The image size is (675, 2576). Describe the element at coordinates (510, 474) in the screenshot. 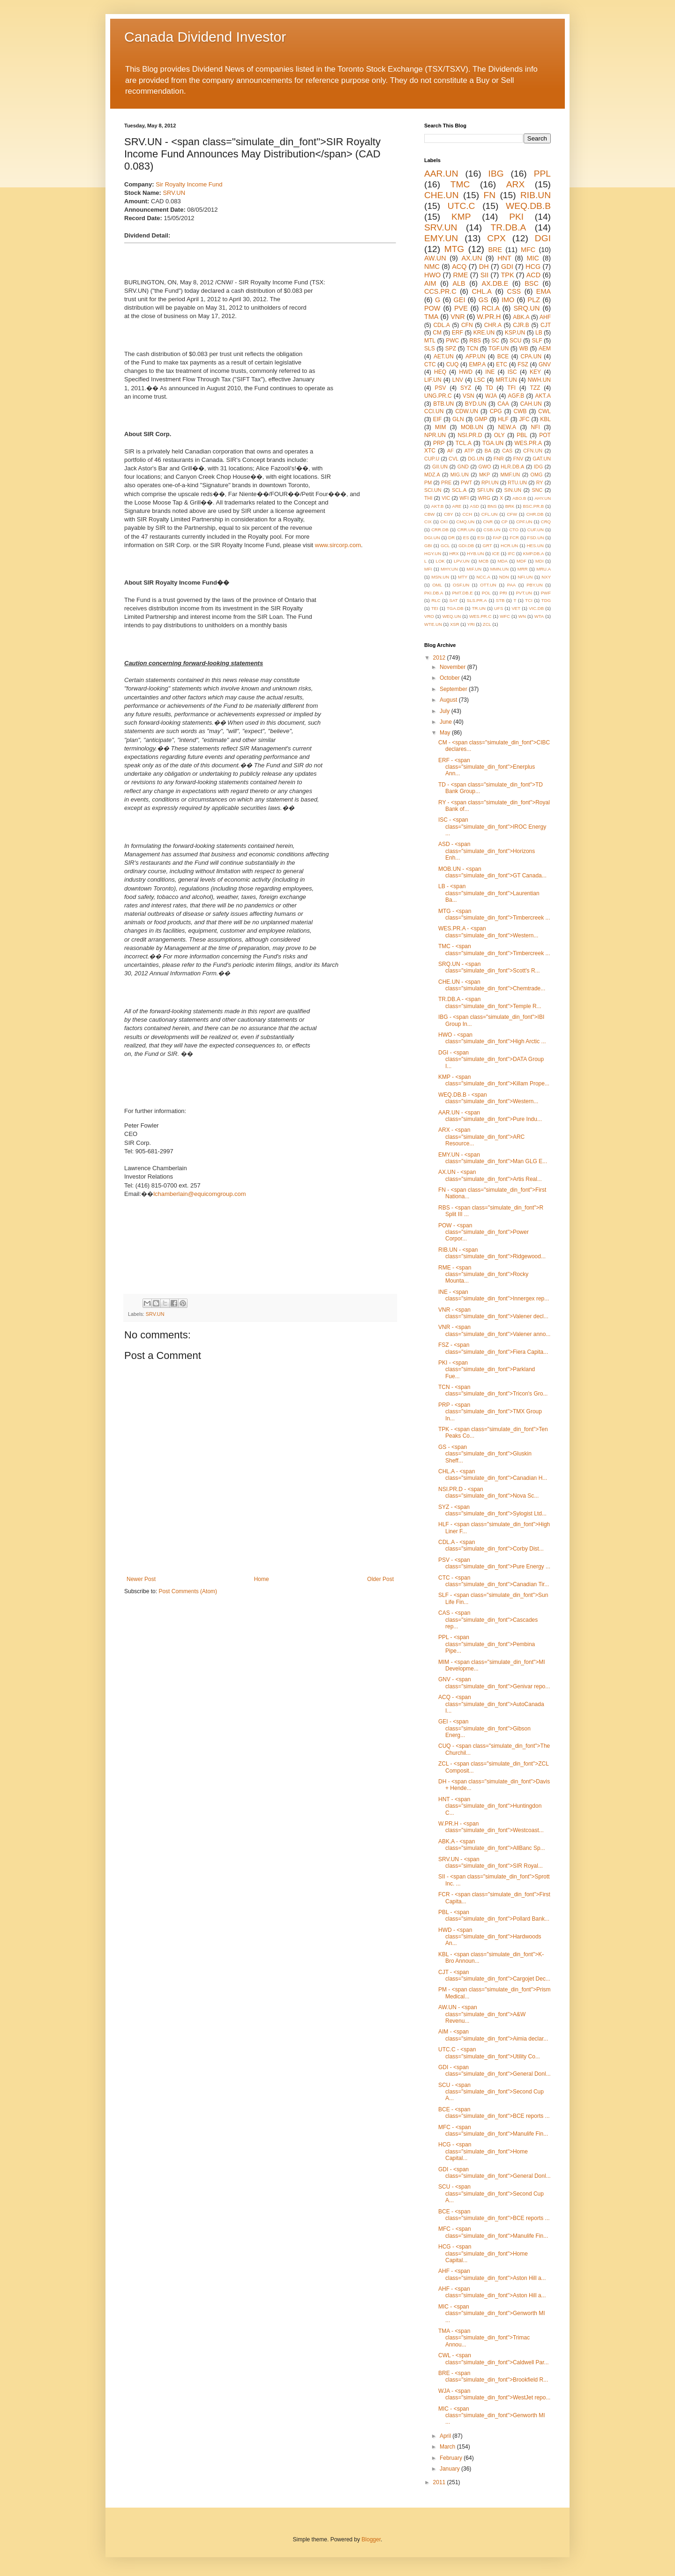

I see `MMF.UN` at that location.